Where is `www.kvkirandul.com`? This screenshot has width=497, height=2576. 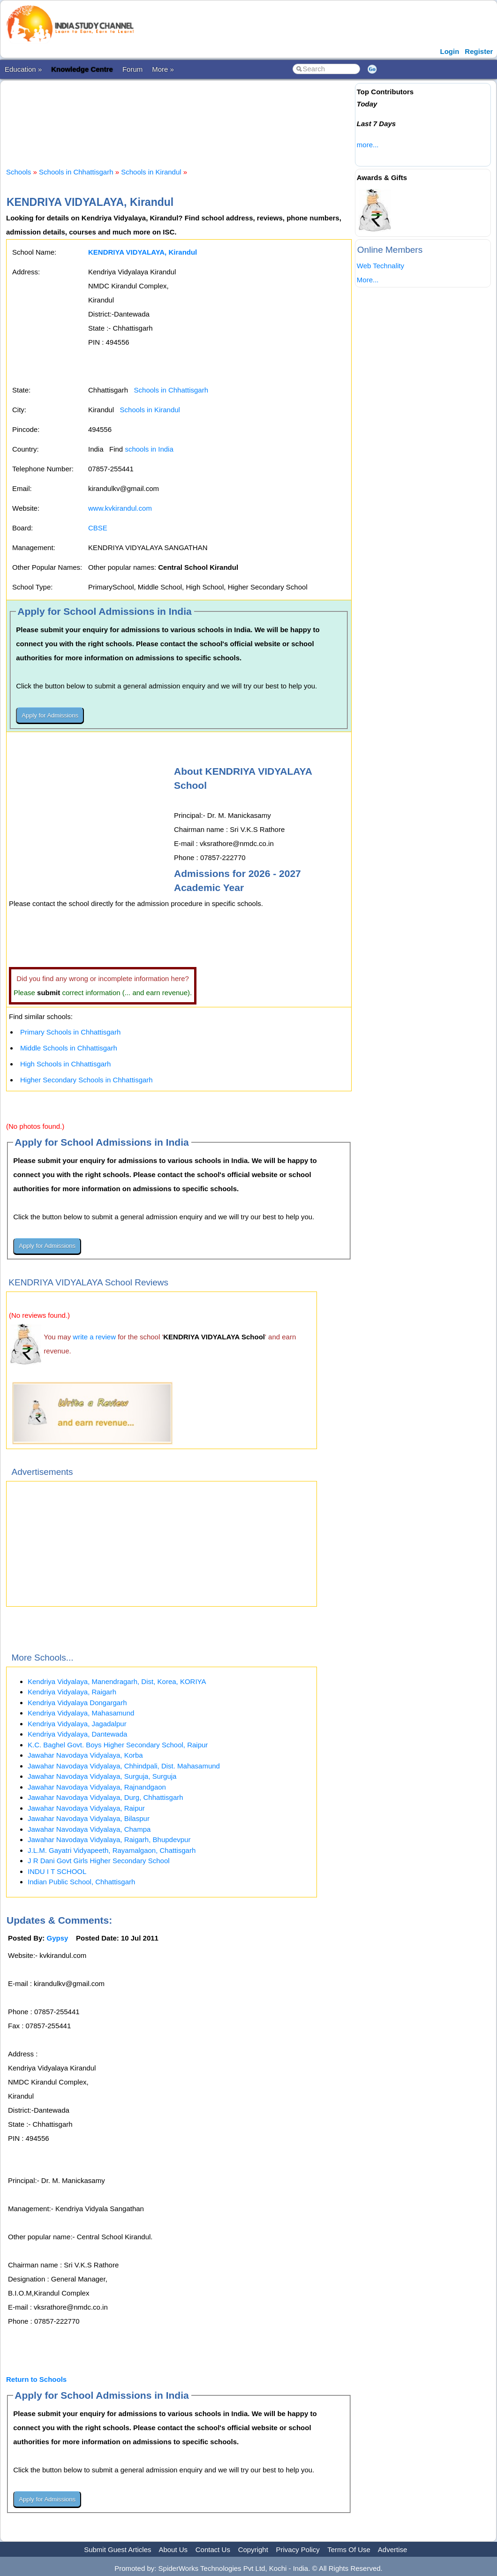
www.kvkirandul.com is located at coordinates (120, 508).